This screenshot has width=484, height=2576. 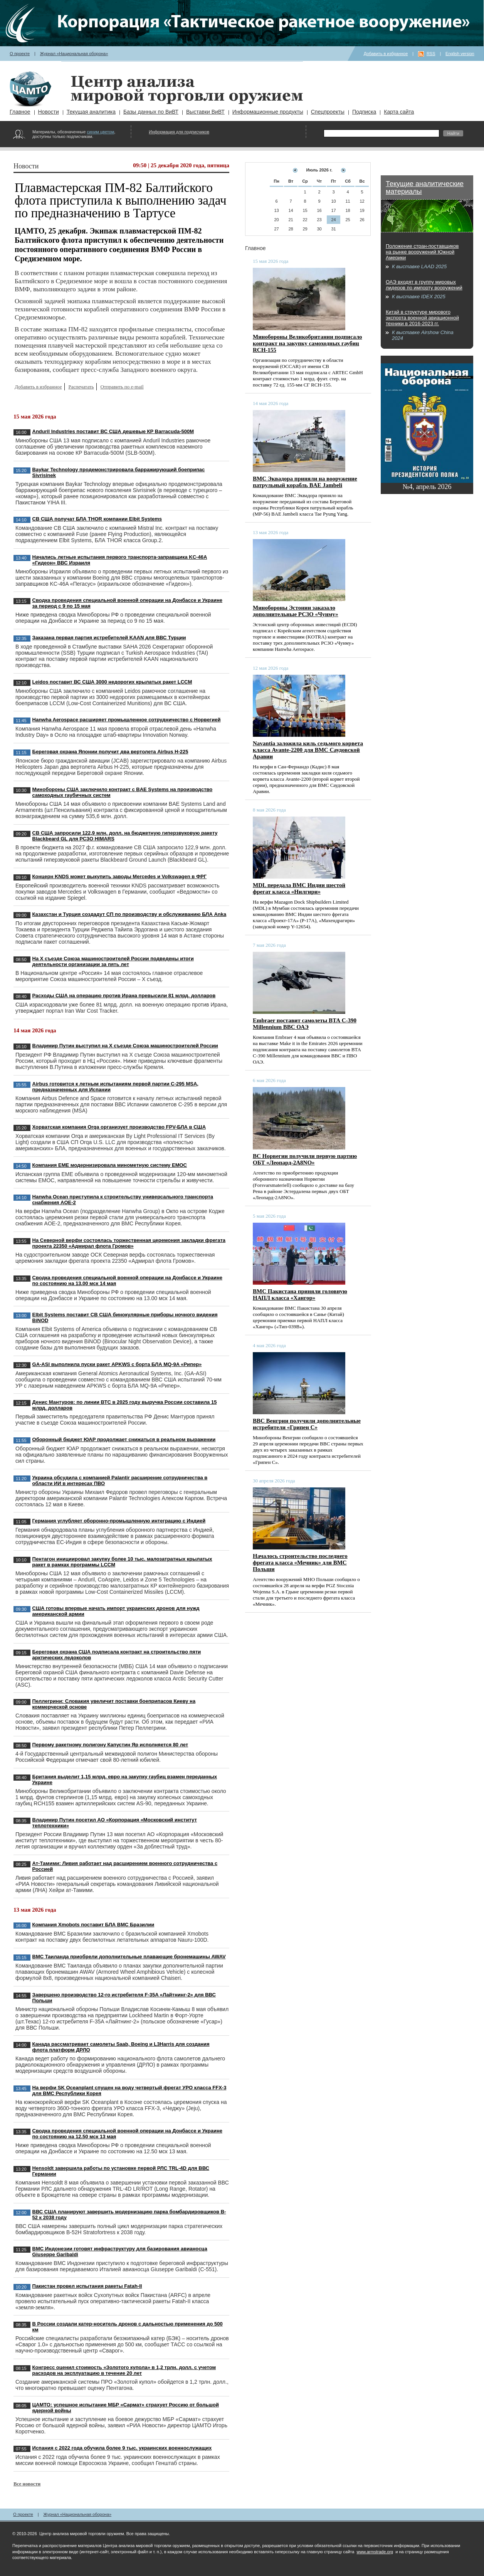 What do you see at coordinates (328, 112) in the screenshot?
I see `Спецпроекты` at bounding box center [328, 112].